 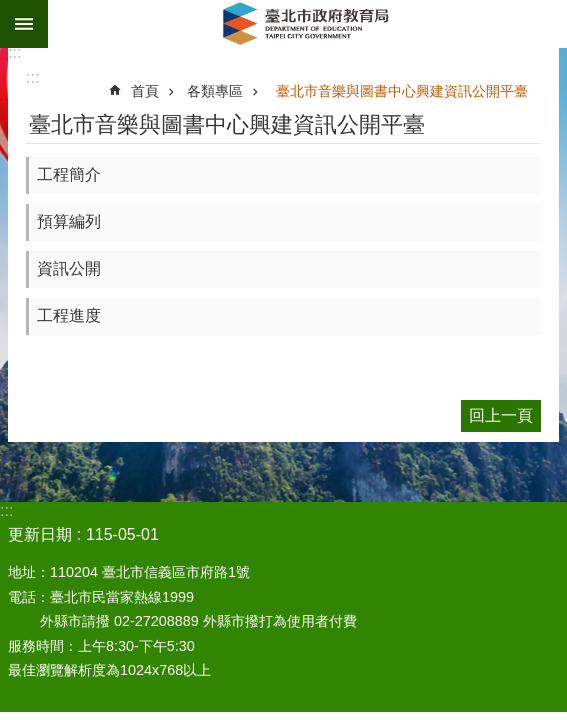 I want to click on 回上一頁, so click(x=501, y=415).